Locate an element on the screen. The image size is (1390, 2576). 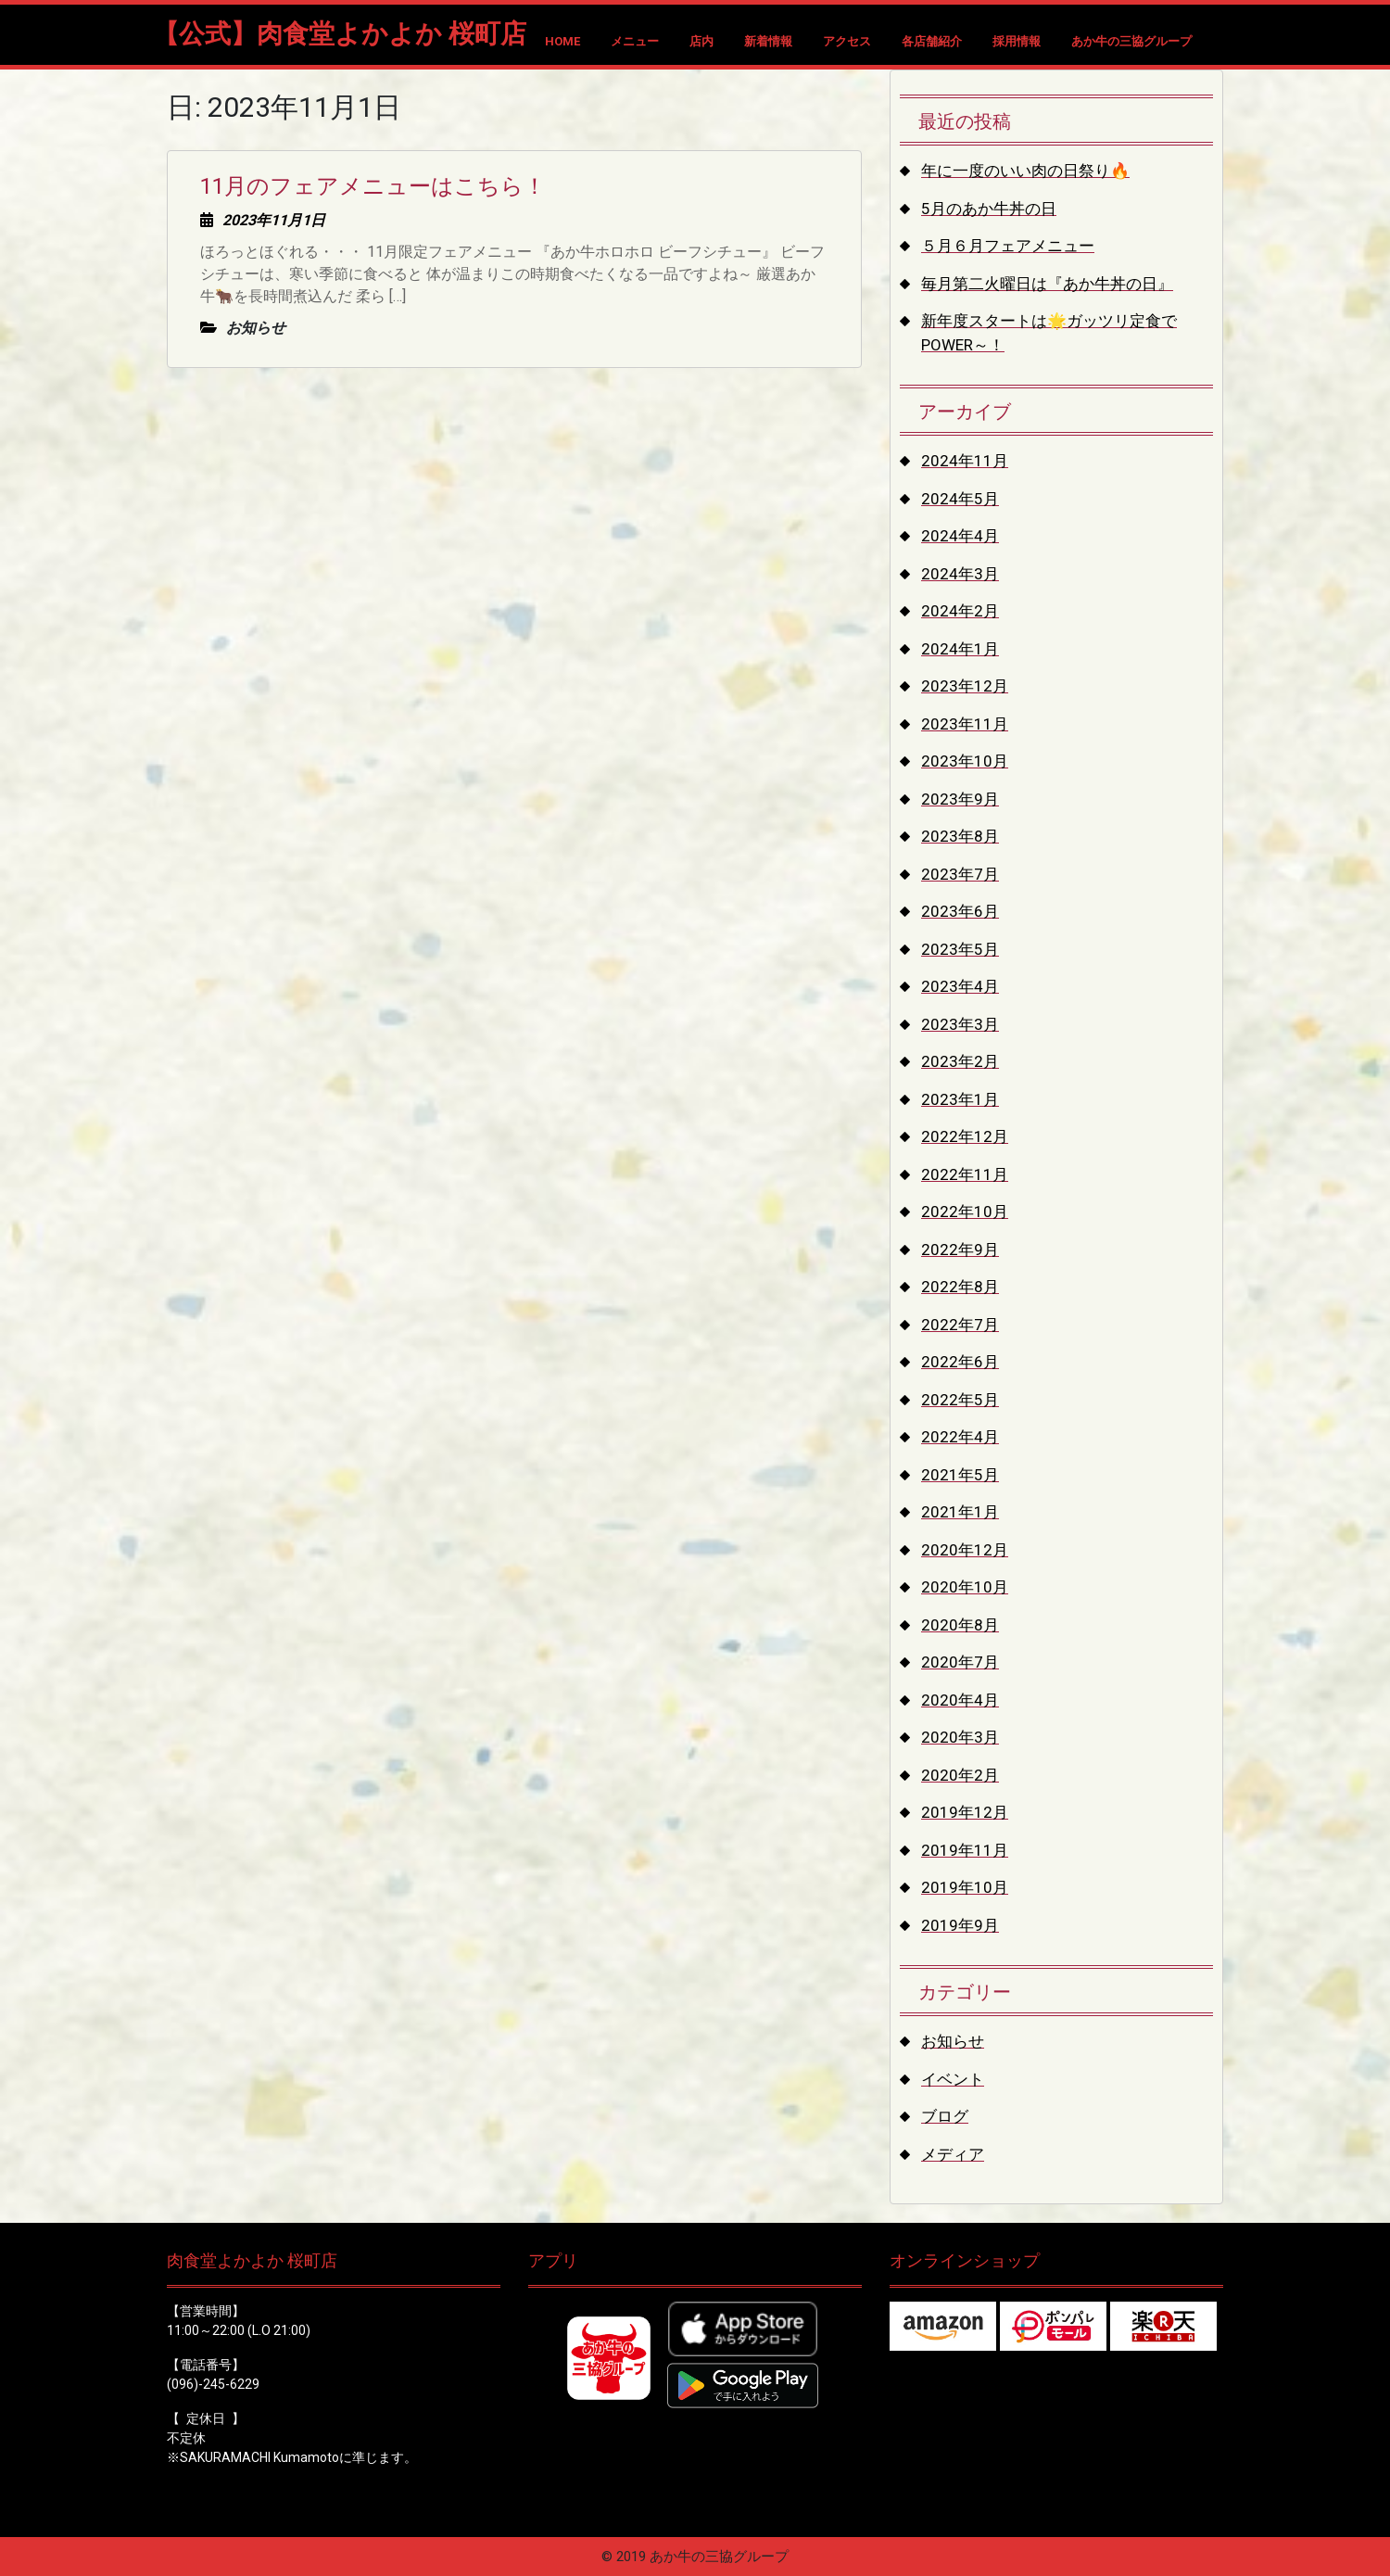
ブログ is located at coordinates (944, 2116).